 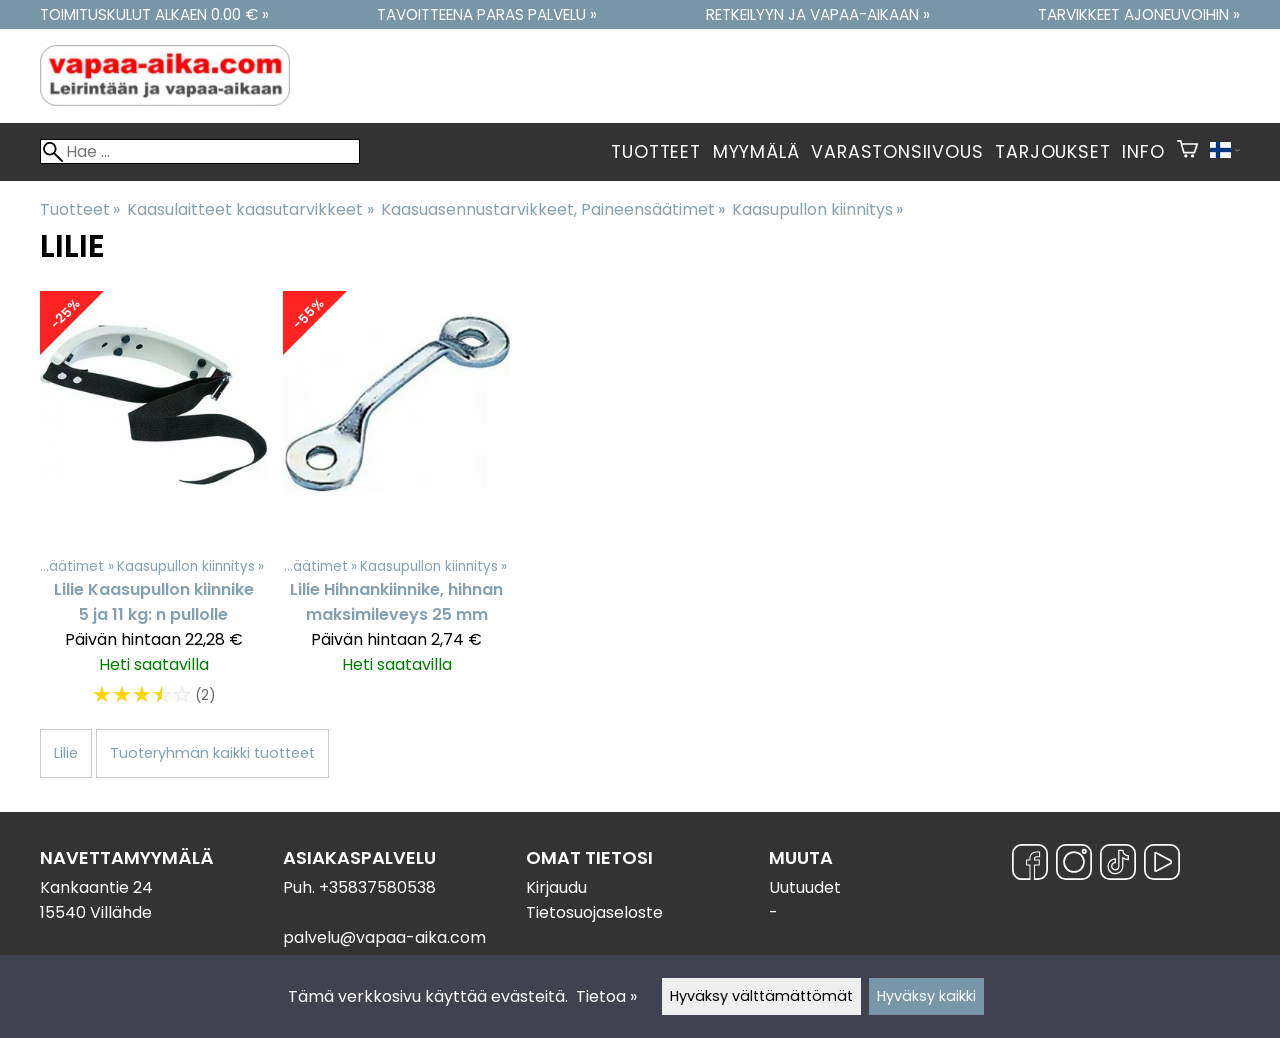 What do you see at coordinates (756, 152) in the screenshot?
I see `Myymälä` at bounding box center [756, 152].